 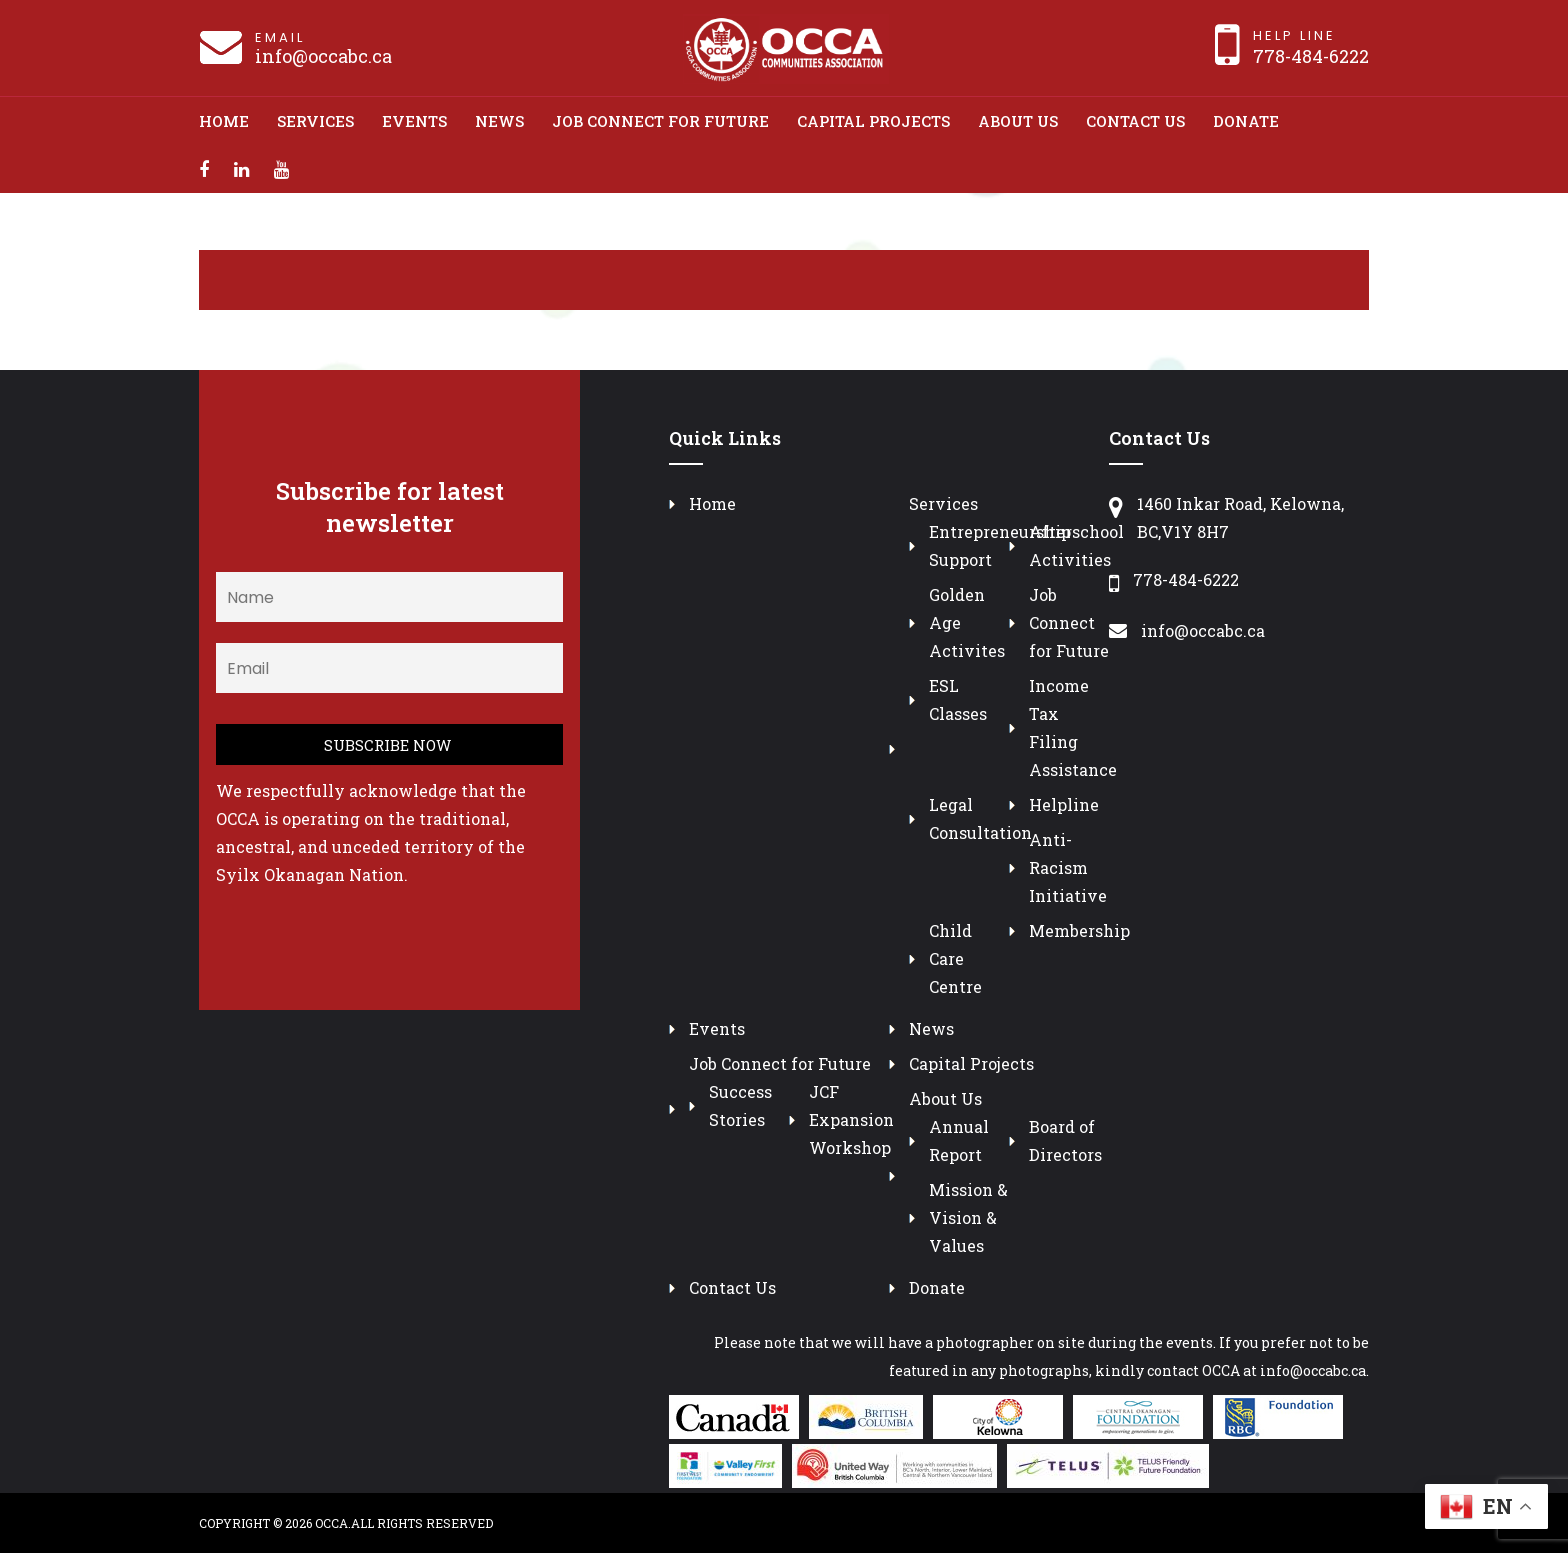 What do you see at coordinates (851, 1119) in the screenshot?
I see `JCF Expansion Workshop` at bounding box center [851, 1119].